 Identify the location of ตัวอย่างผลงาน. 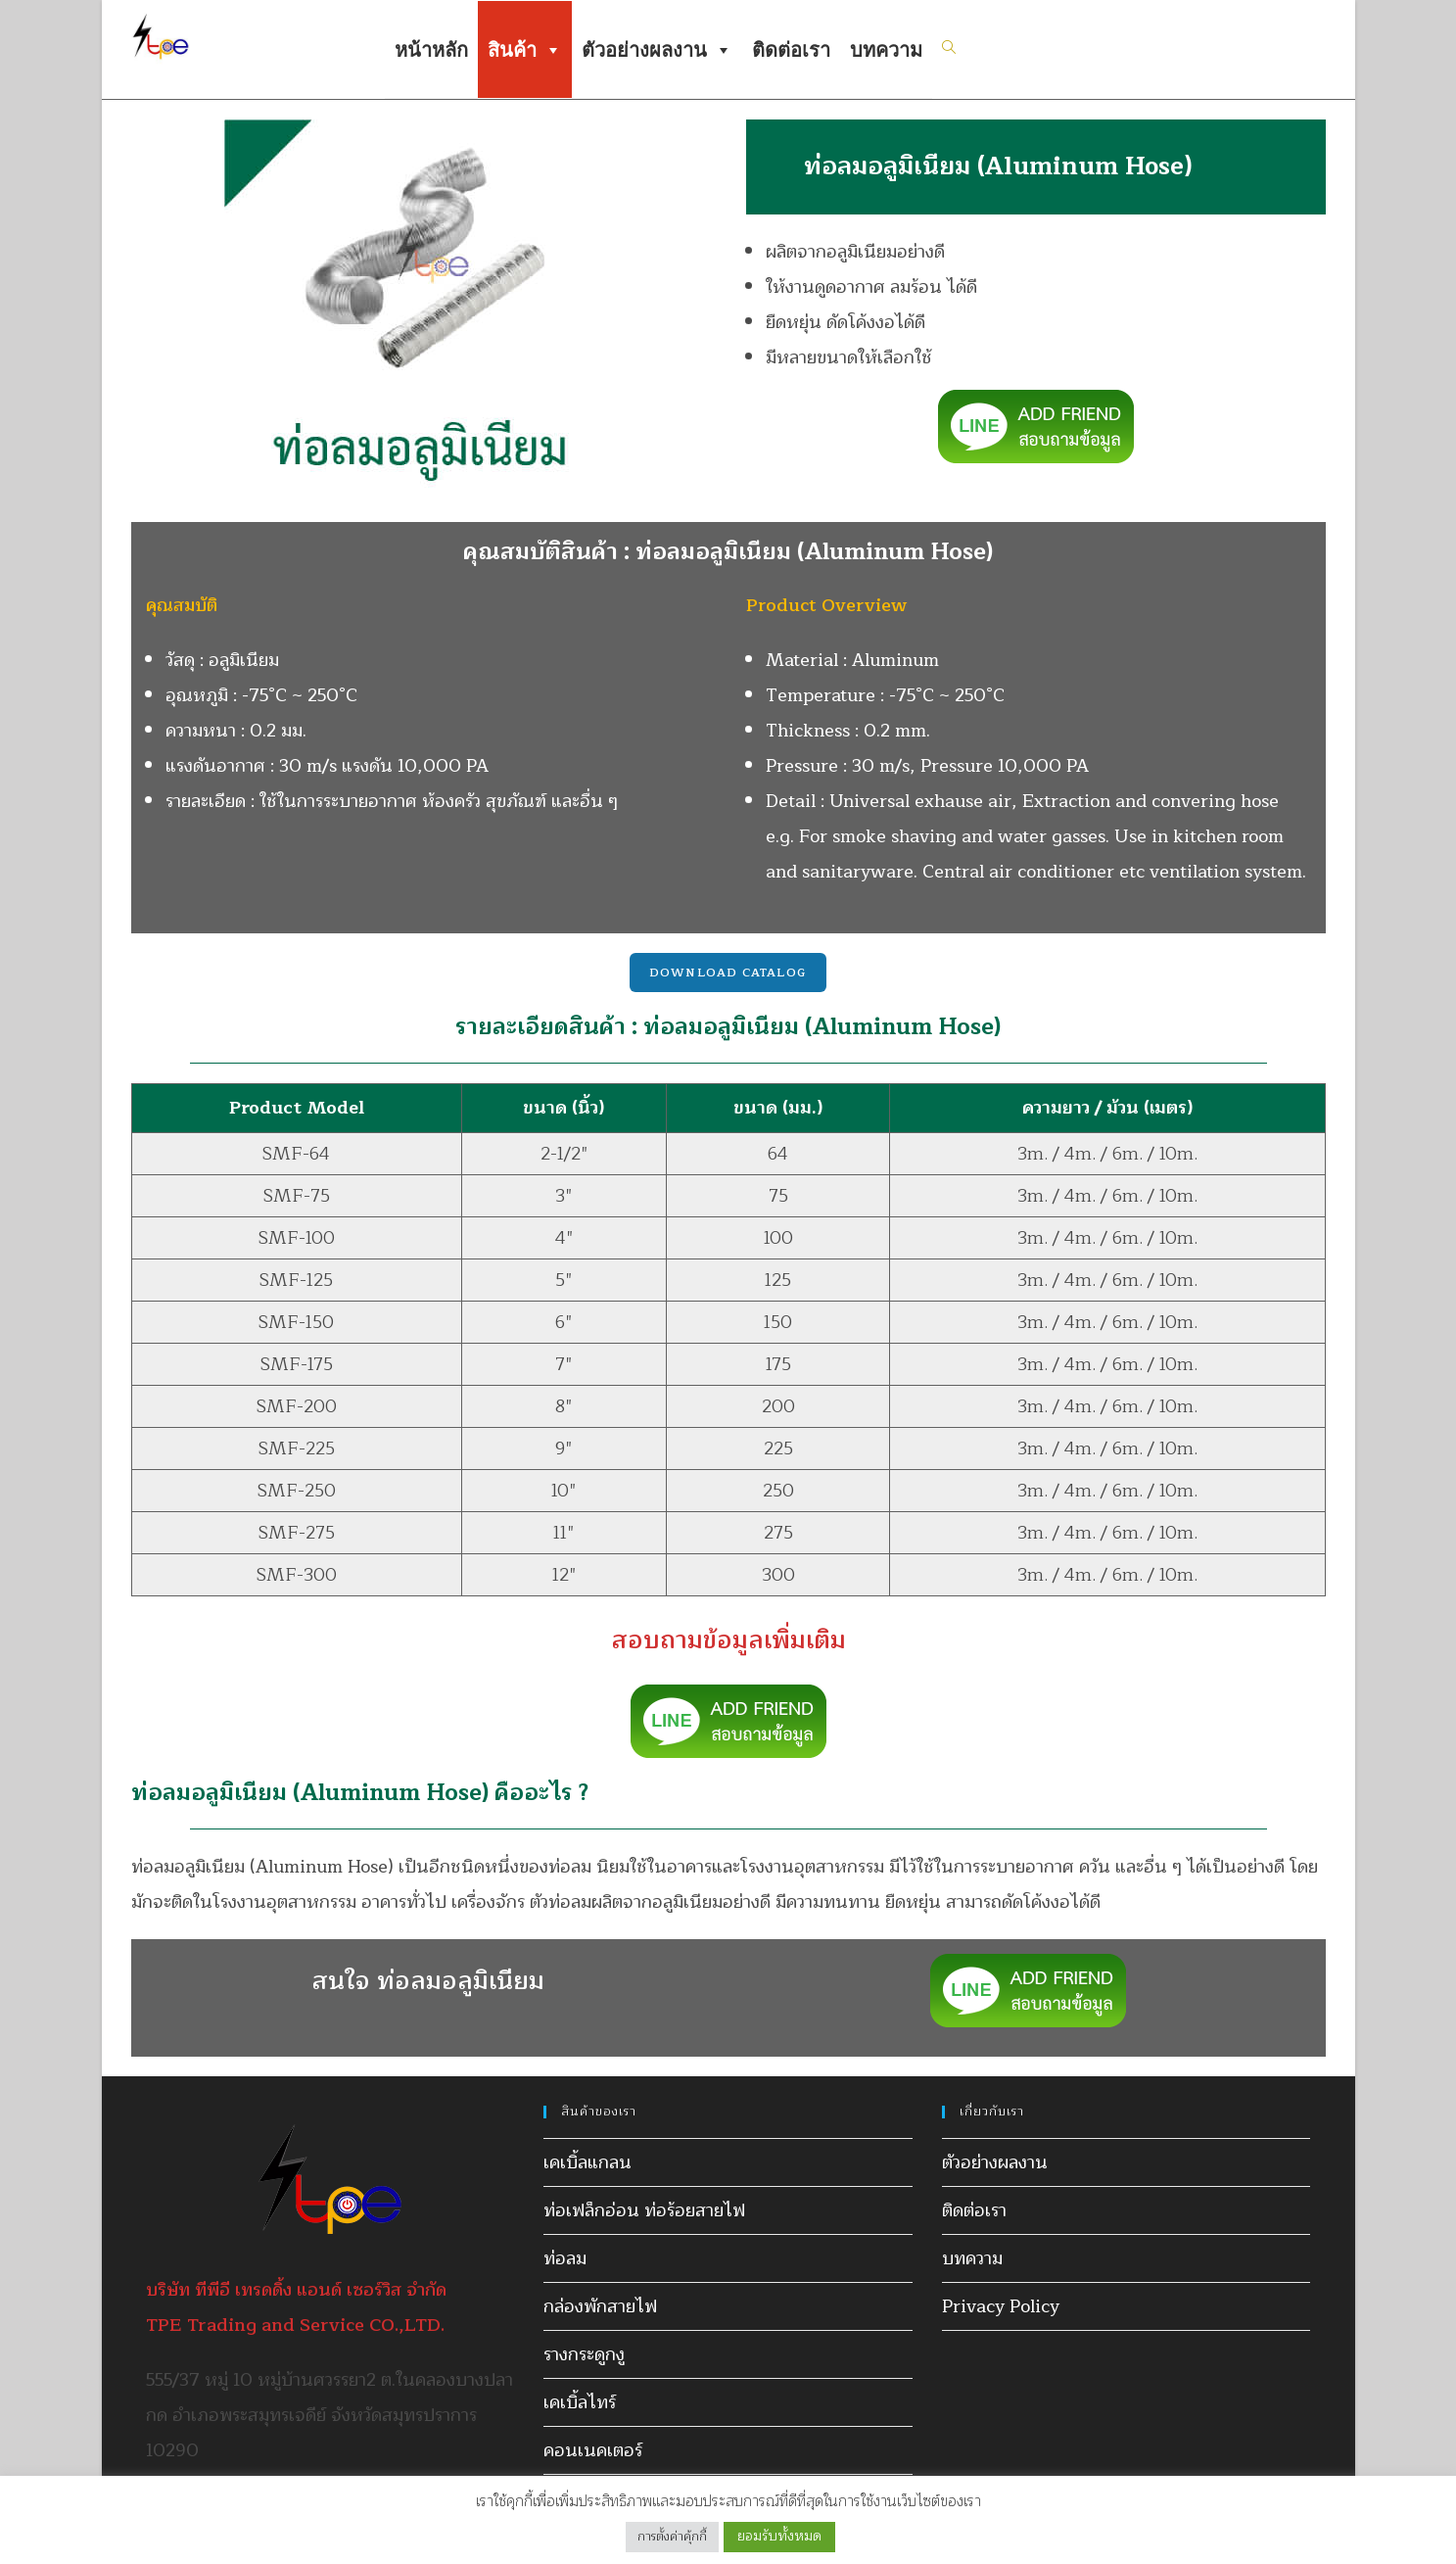
(657, 50).